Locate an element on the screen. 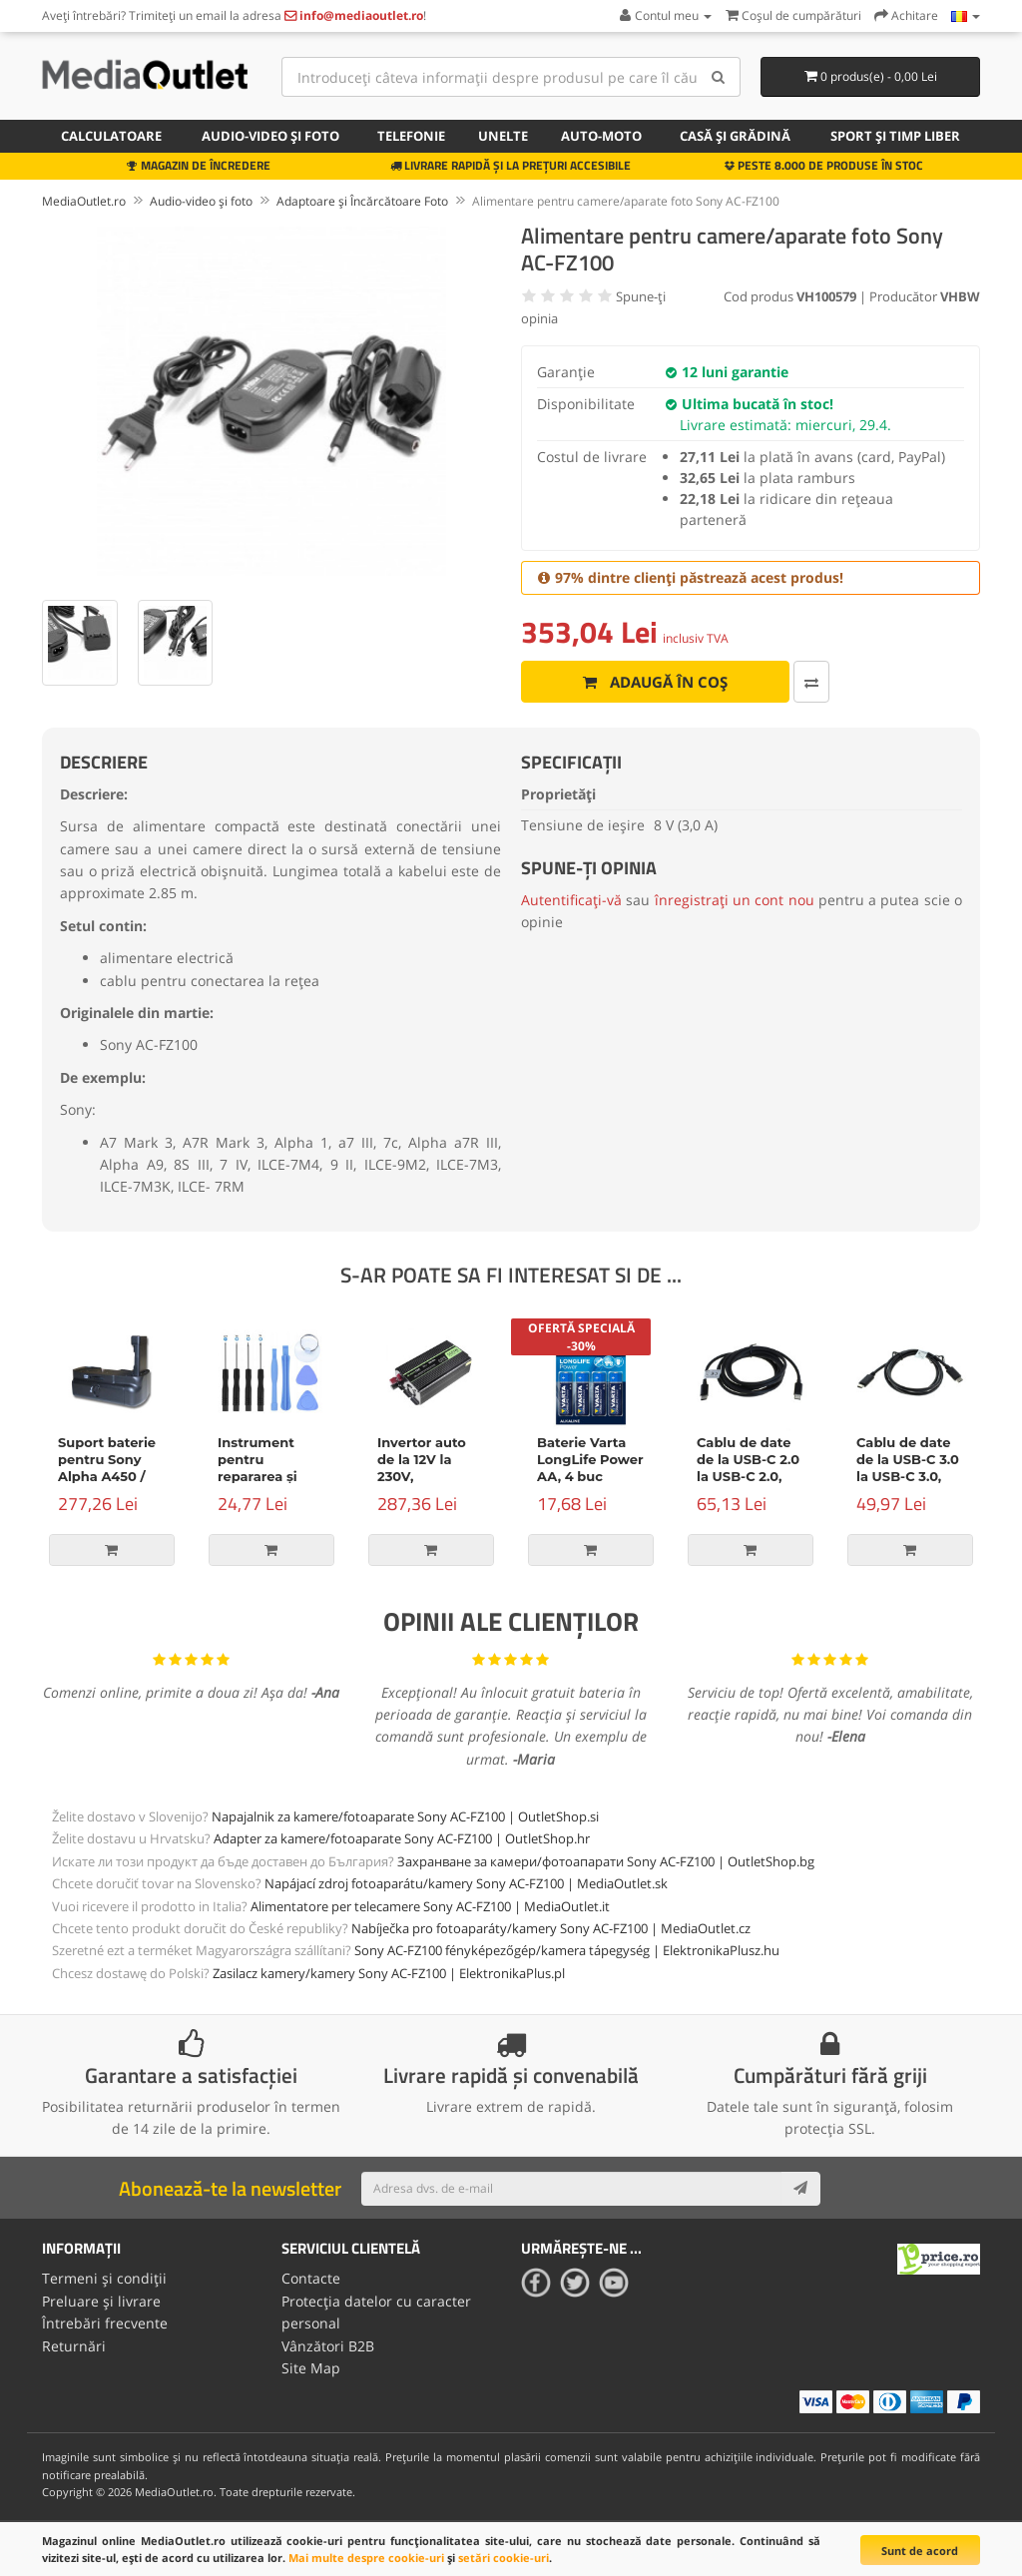 Image resolution: width=1022 pixels, height=2576 pixels. [Subscribe] is located at coordinates (800, 2189).